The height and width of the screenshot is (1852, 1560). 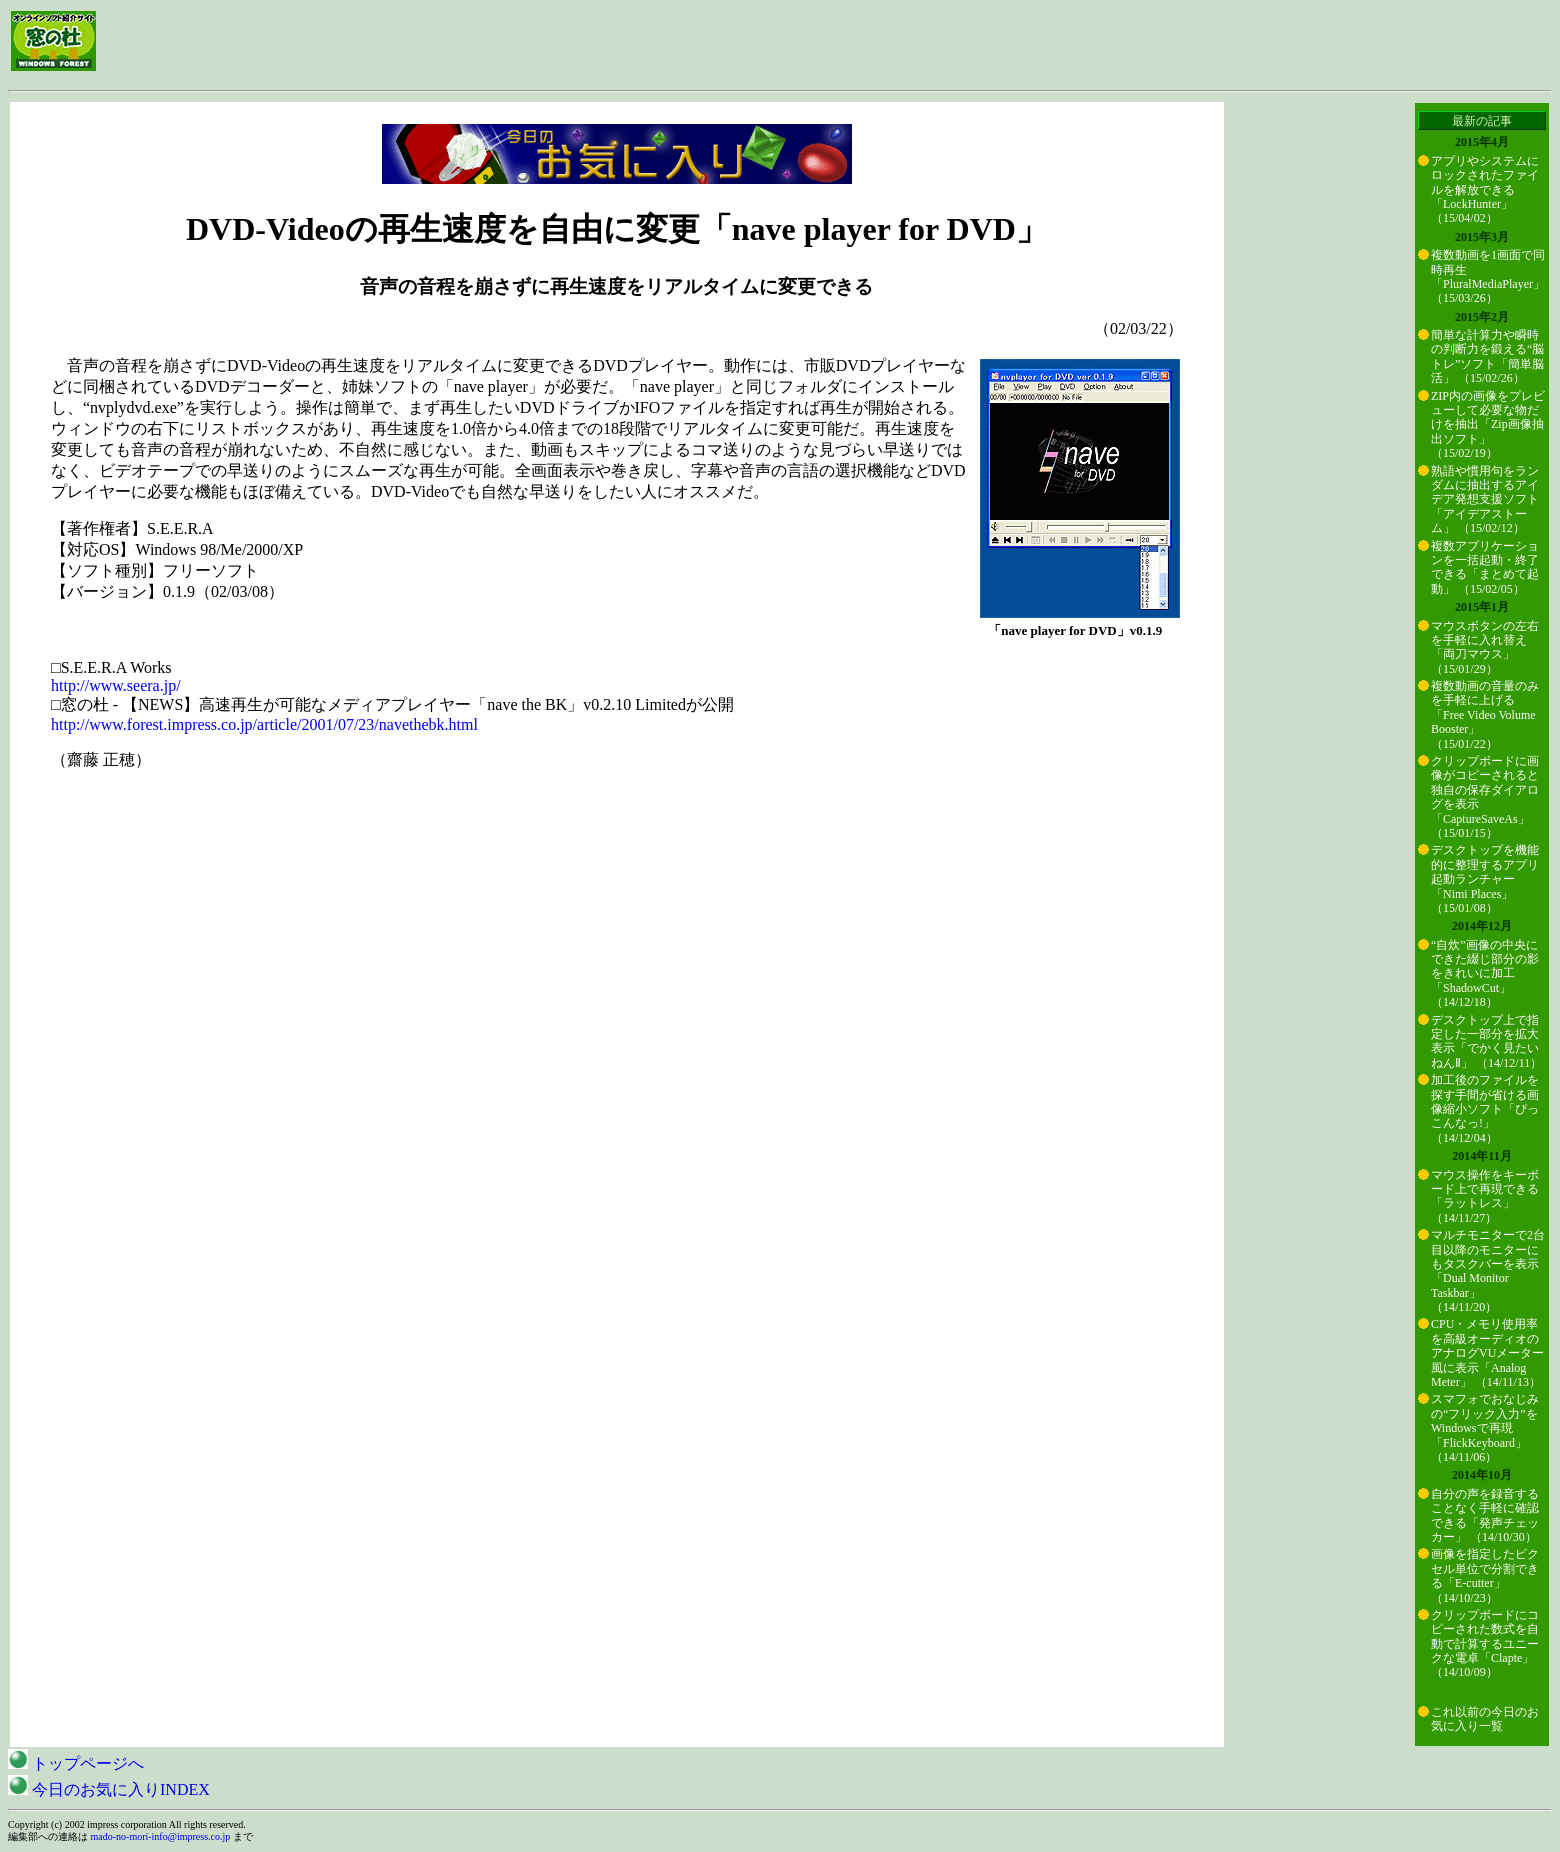 What do you see at coordinates (1485, 879) in the screenshot?
I see `デスクトップを機能的に整理するアプリ起動ランチャー「Nimi Places」 （15/01/08）` at bounding box center [1485, 879].